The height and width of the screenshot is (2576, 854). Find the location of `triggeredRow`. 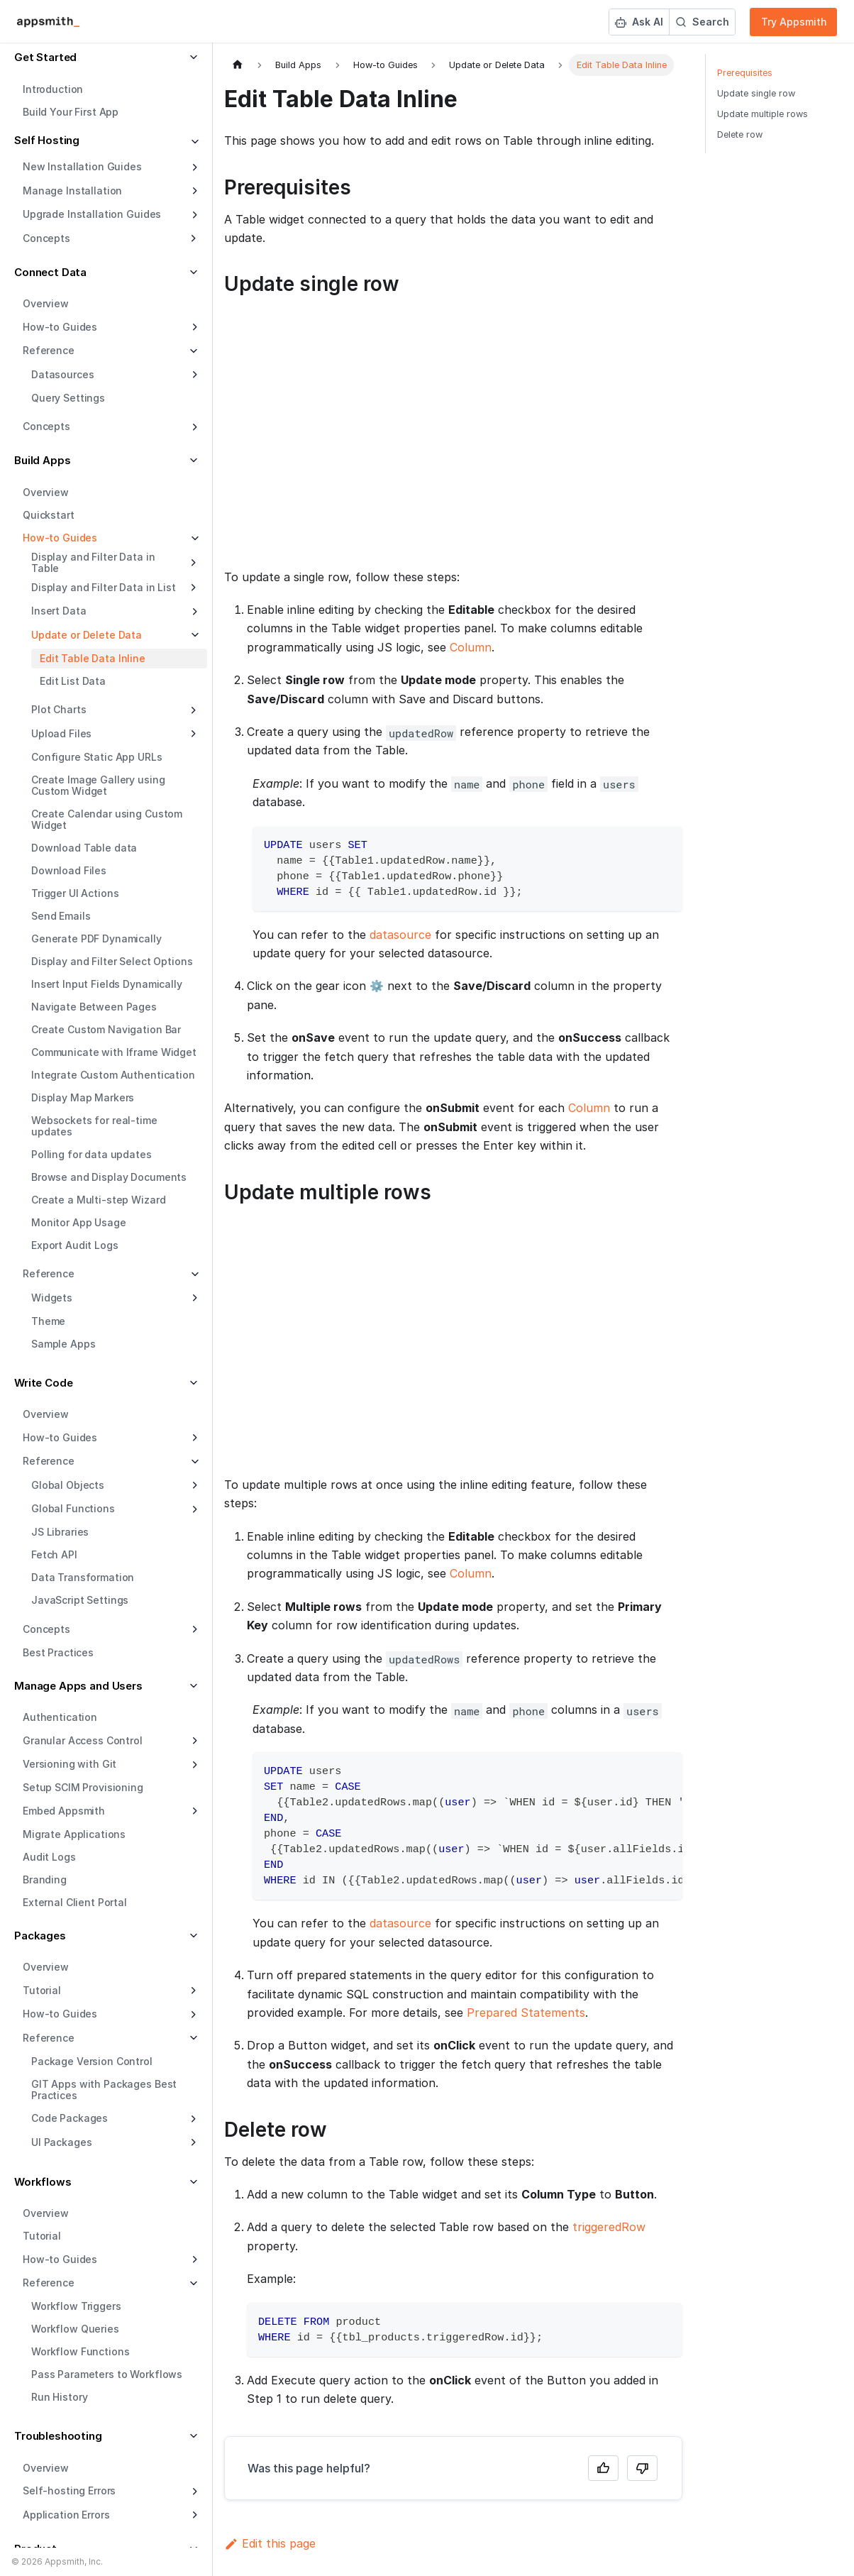

triggeredRow is located at coordinates (608, 2227).